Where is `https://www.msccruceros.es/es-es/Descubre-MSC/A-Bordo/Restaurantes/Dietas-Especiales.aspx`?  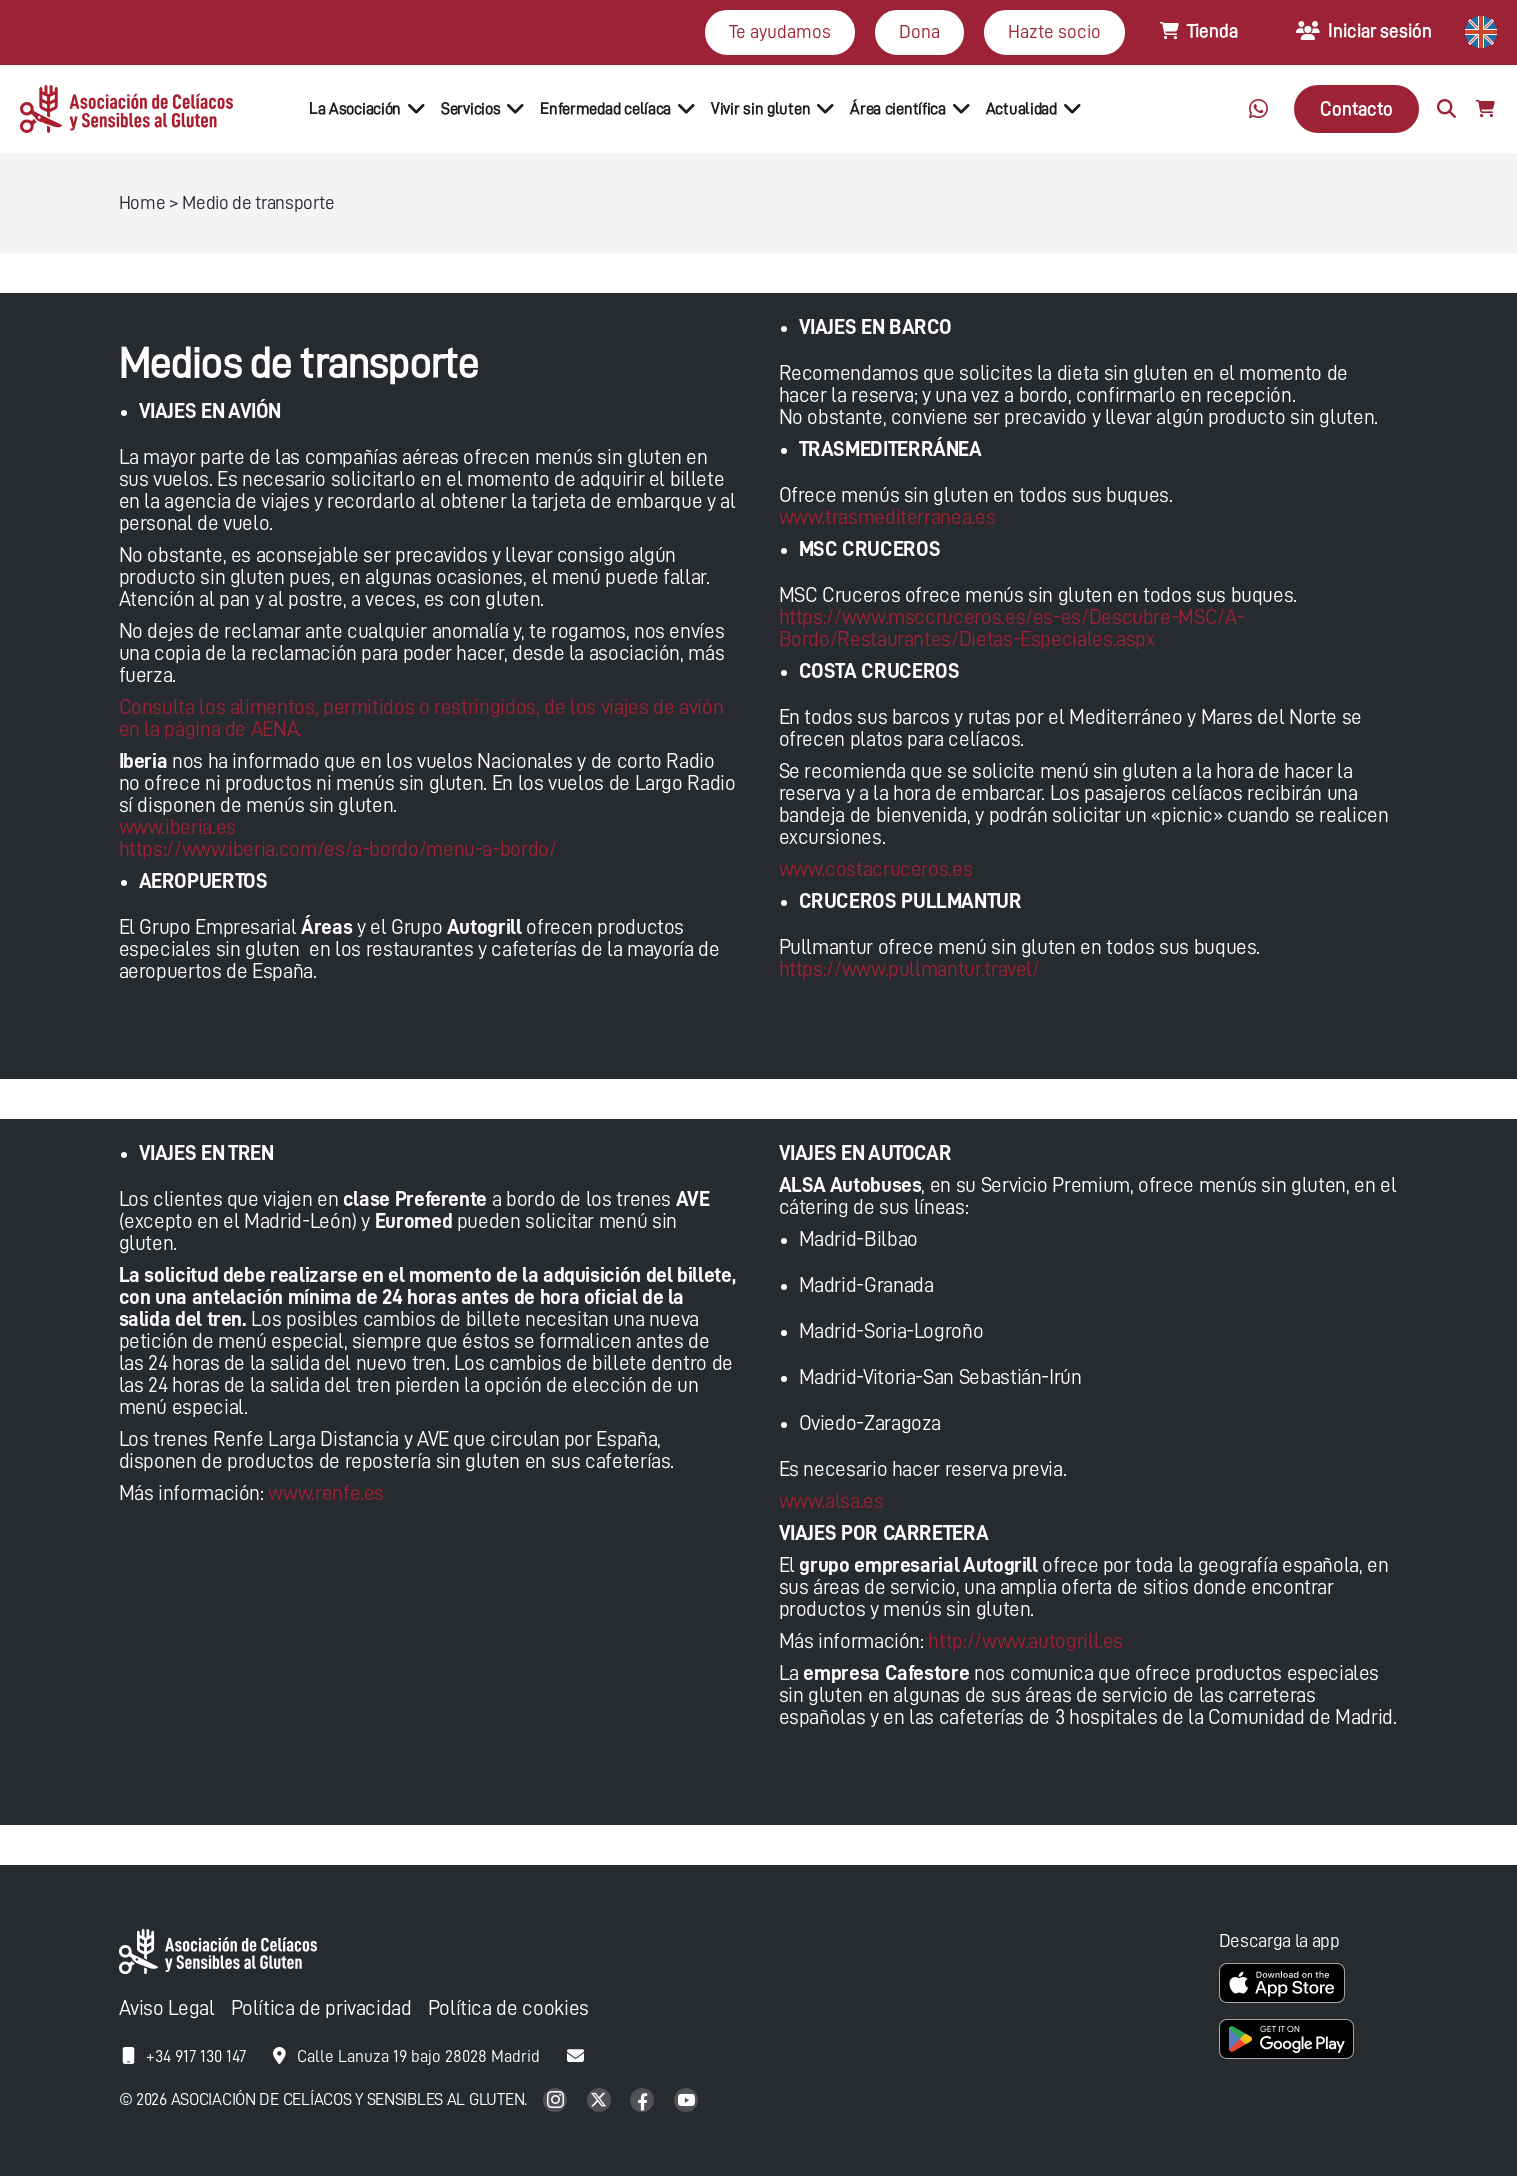
https://www.msccruceros.es/es-es/Descubre-MSC/A-Bordo/Restaurantes/Dietas-Especiales.aspx is located at coordinates (1012, 628).